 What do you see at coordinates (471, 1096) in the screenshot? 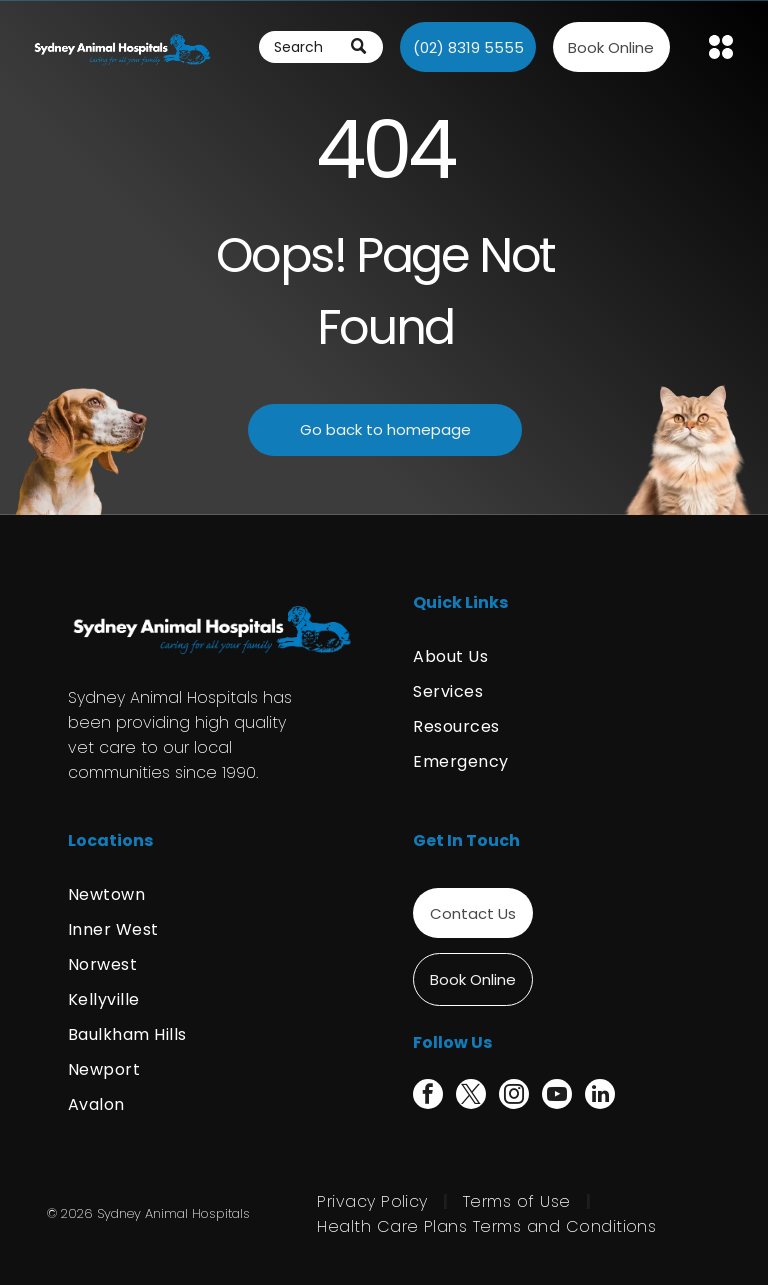
I see `[twitter]` at bounding box center [471, 1096].